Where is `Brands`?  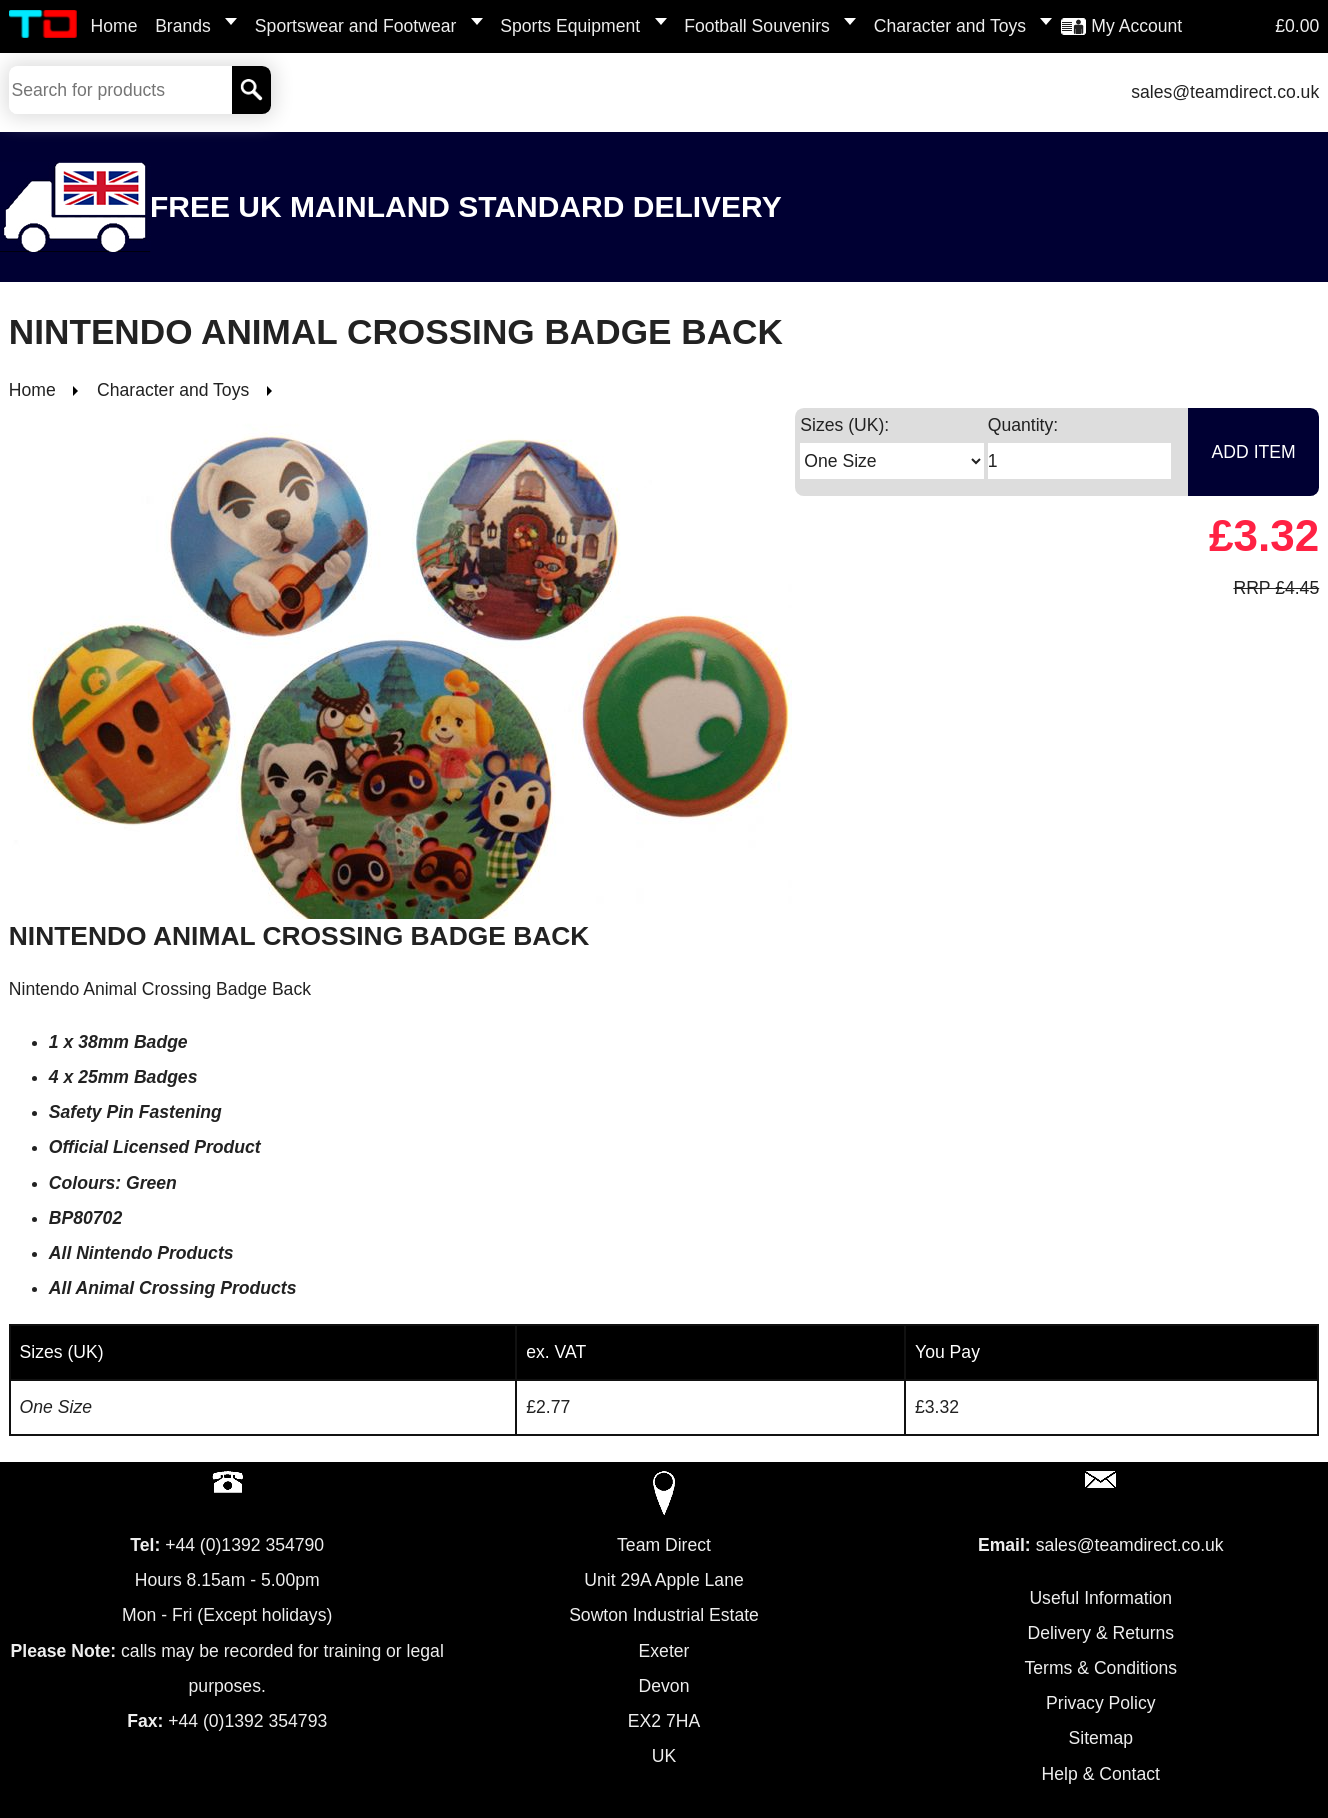
Brands is located at coordinates (183, 26).